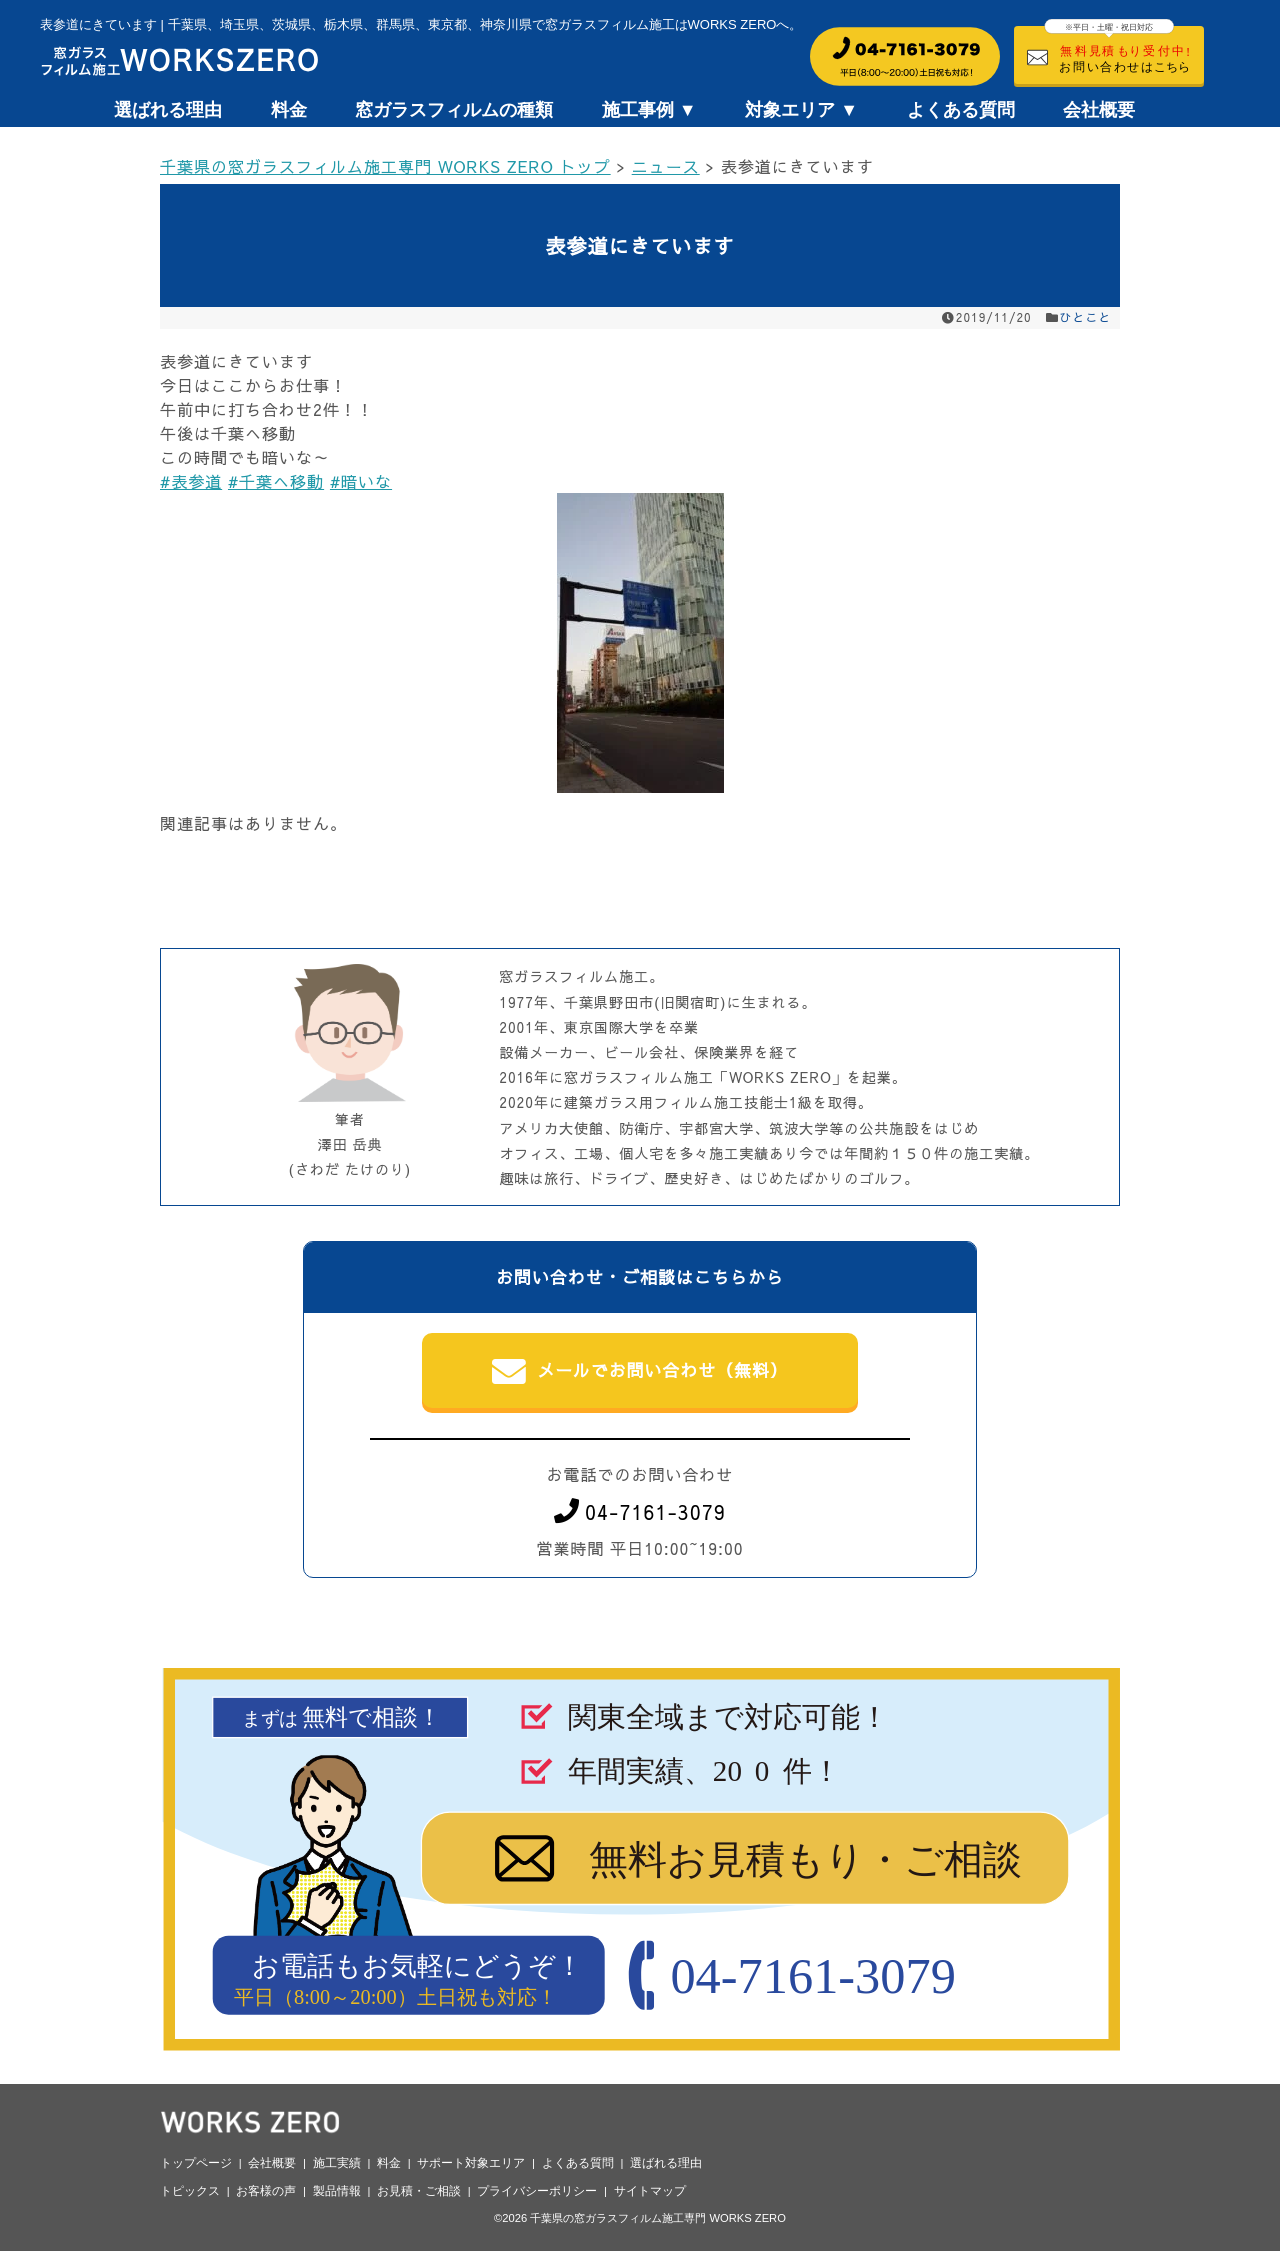  I want to click on トピックス, so click(190, 2191).